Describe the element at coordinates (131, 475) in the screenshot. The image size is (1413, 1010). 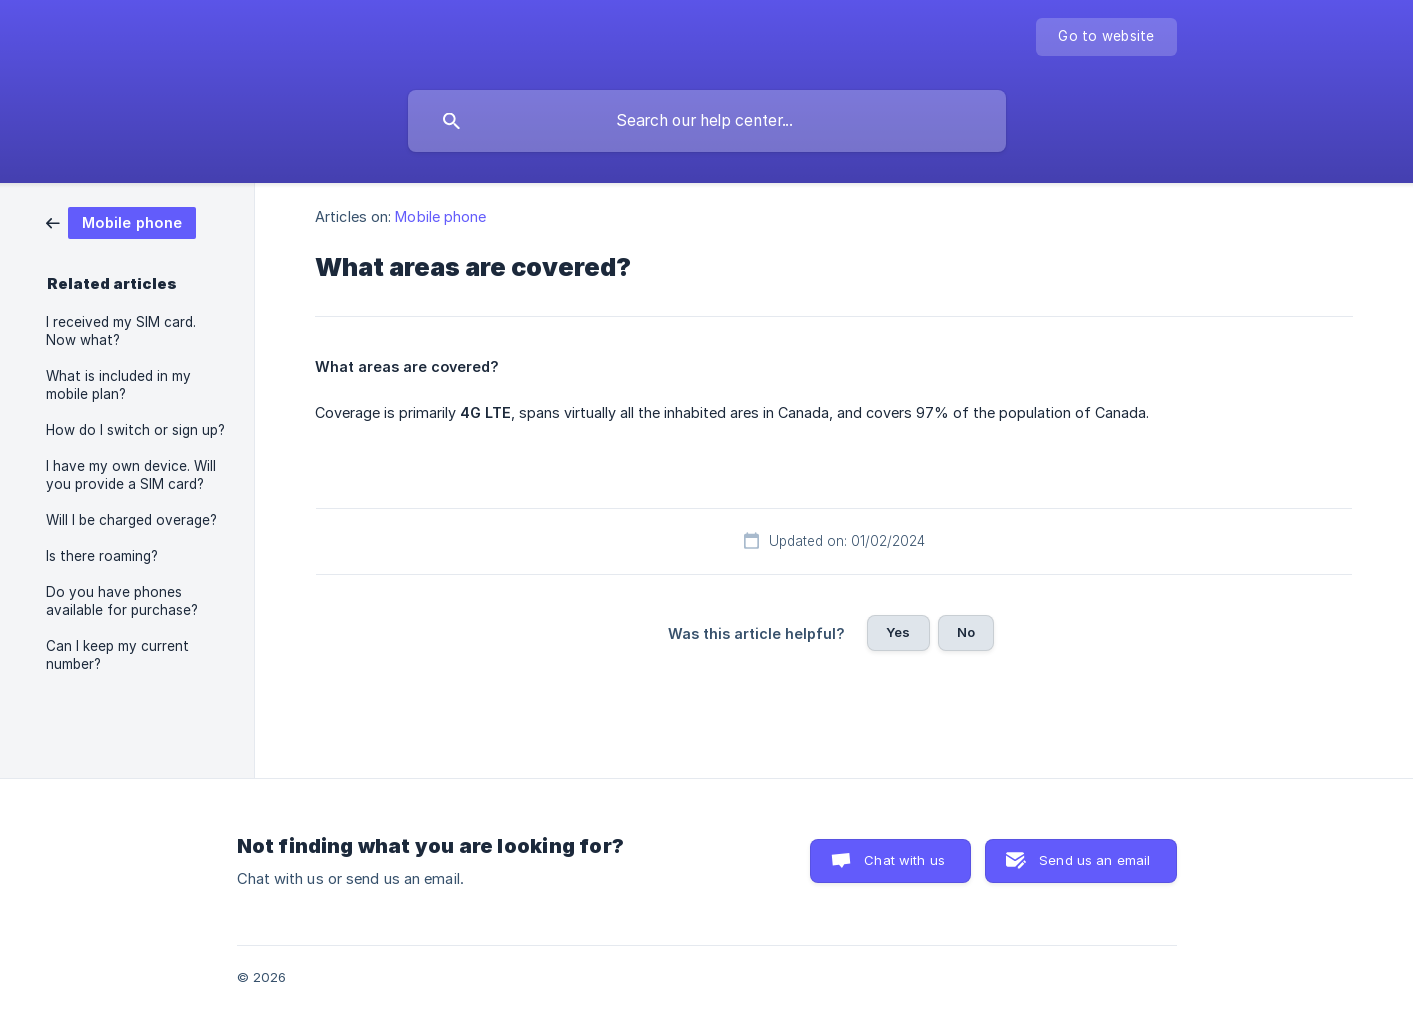
I see `I have my own device. Will you provide a SIM card? [link]` at that location.